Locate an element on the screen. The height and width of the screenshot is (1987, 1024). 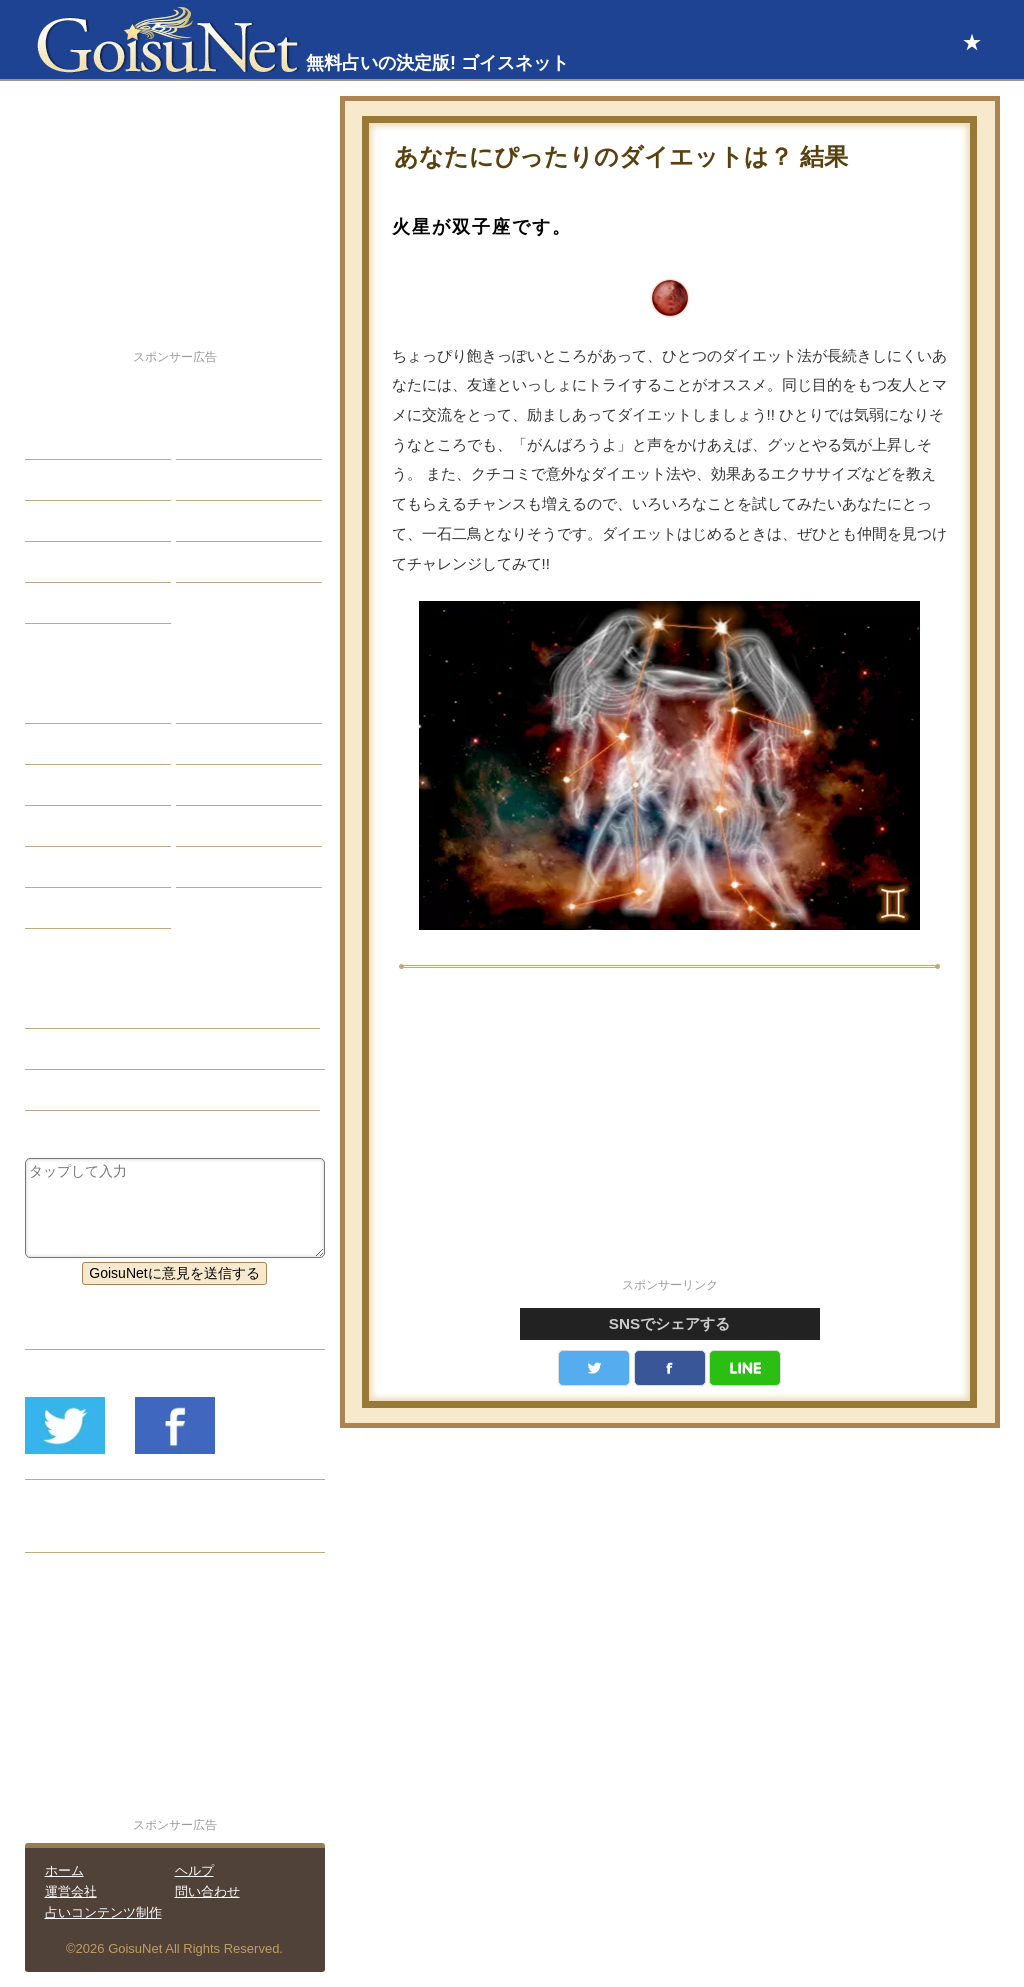
ヘルプ is located at coordinates (194, 1870).